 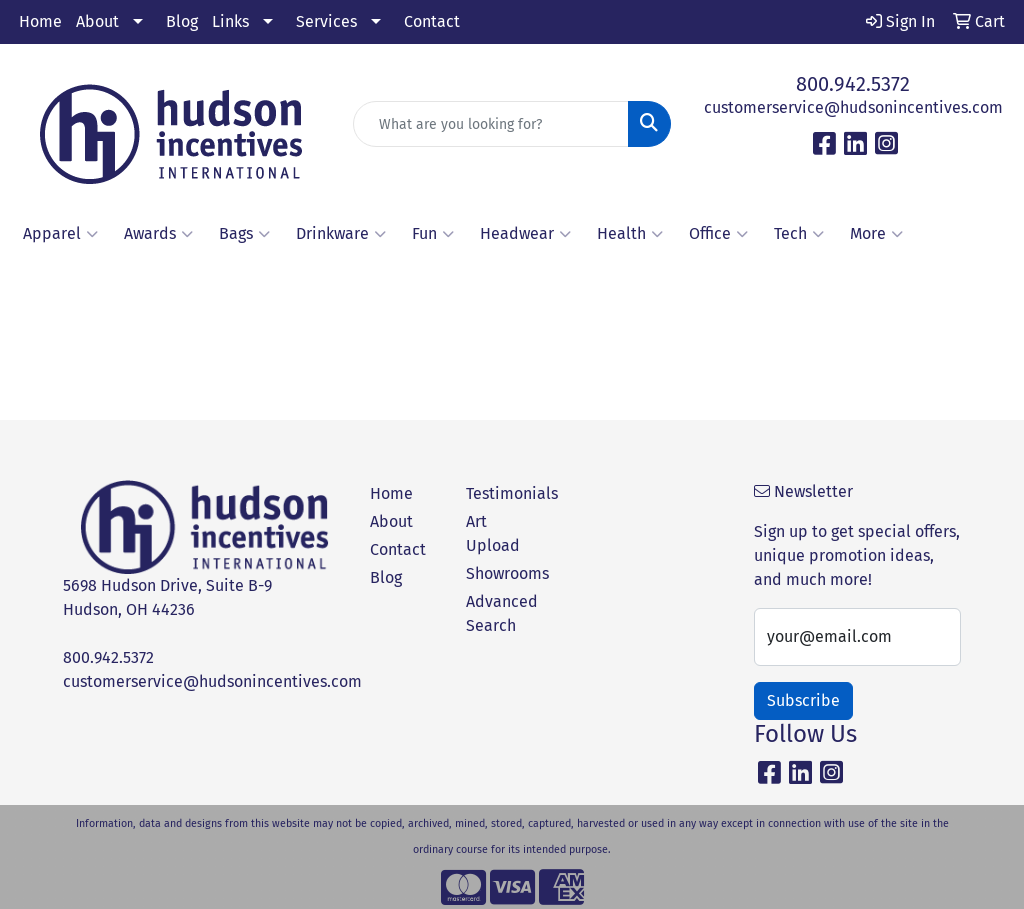 What do you see at coordinates (630, 234) in the screenshot?
I see `Health` at bounding box center [630, 234].